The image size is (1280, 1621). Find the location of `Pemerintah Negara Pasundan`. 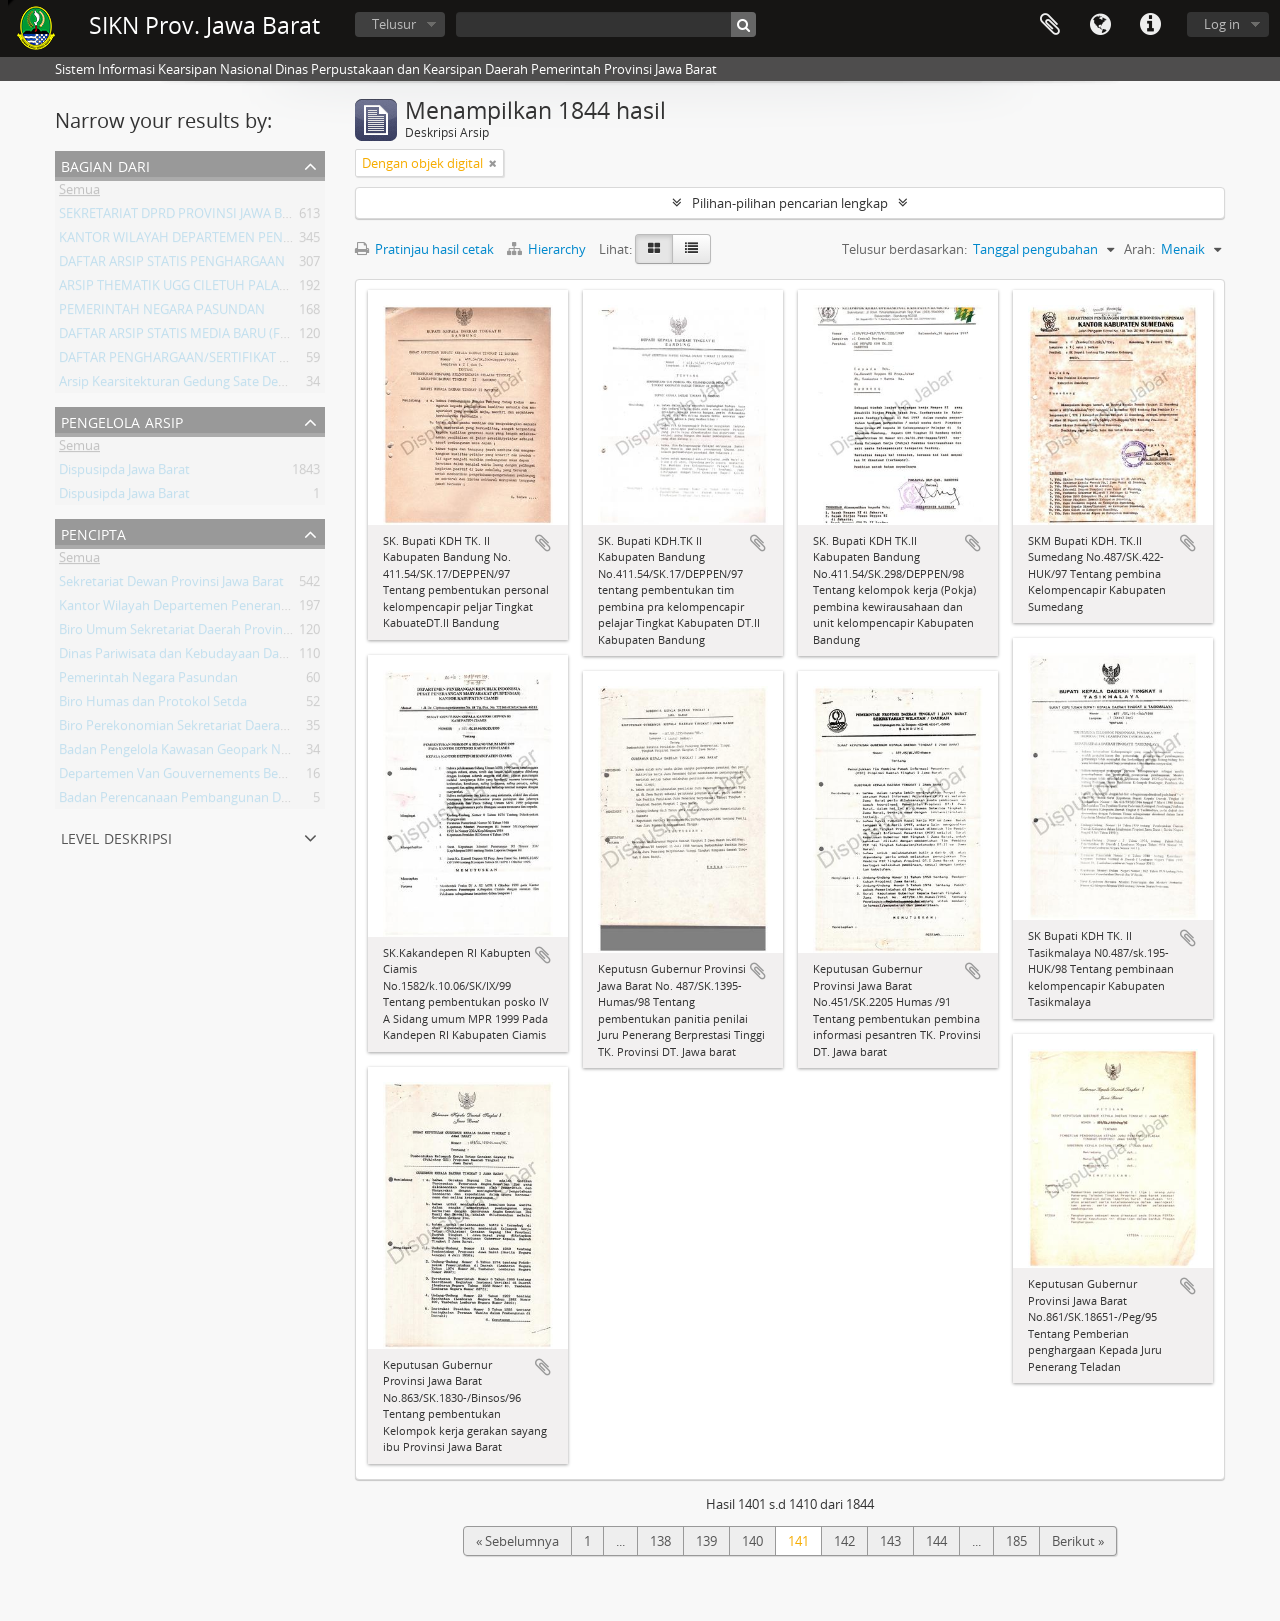

Pemerintah Negara Pasundan is located at coordinates (148, 681).